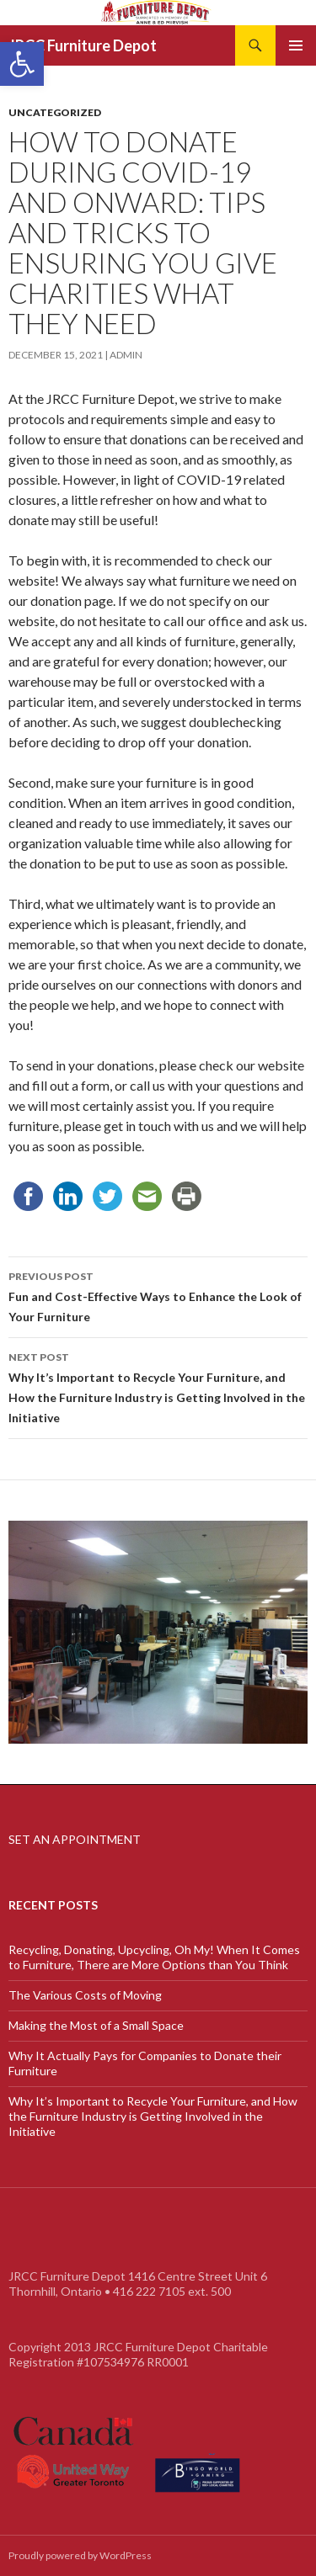 The image size is (316, 2576). I want to click on Proudly powered by WordPress [link], so click(80, 2555).